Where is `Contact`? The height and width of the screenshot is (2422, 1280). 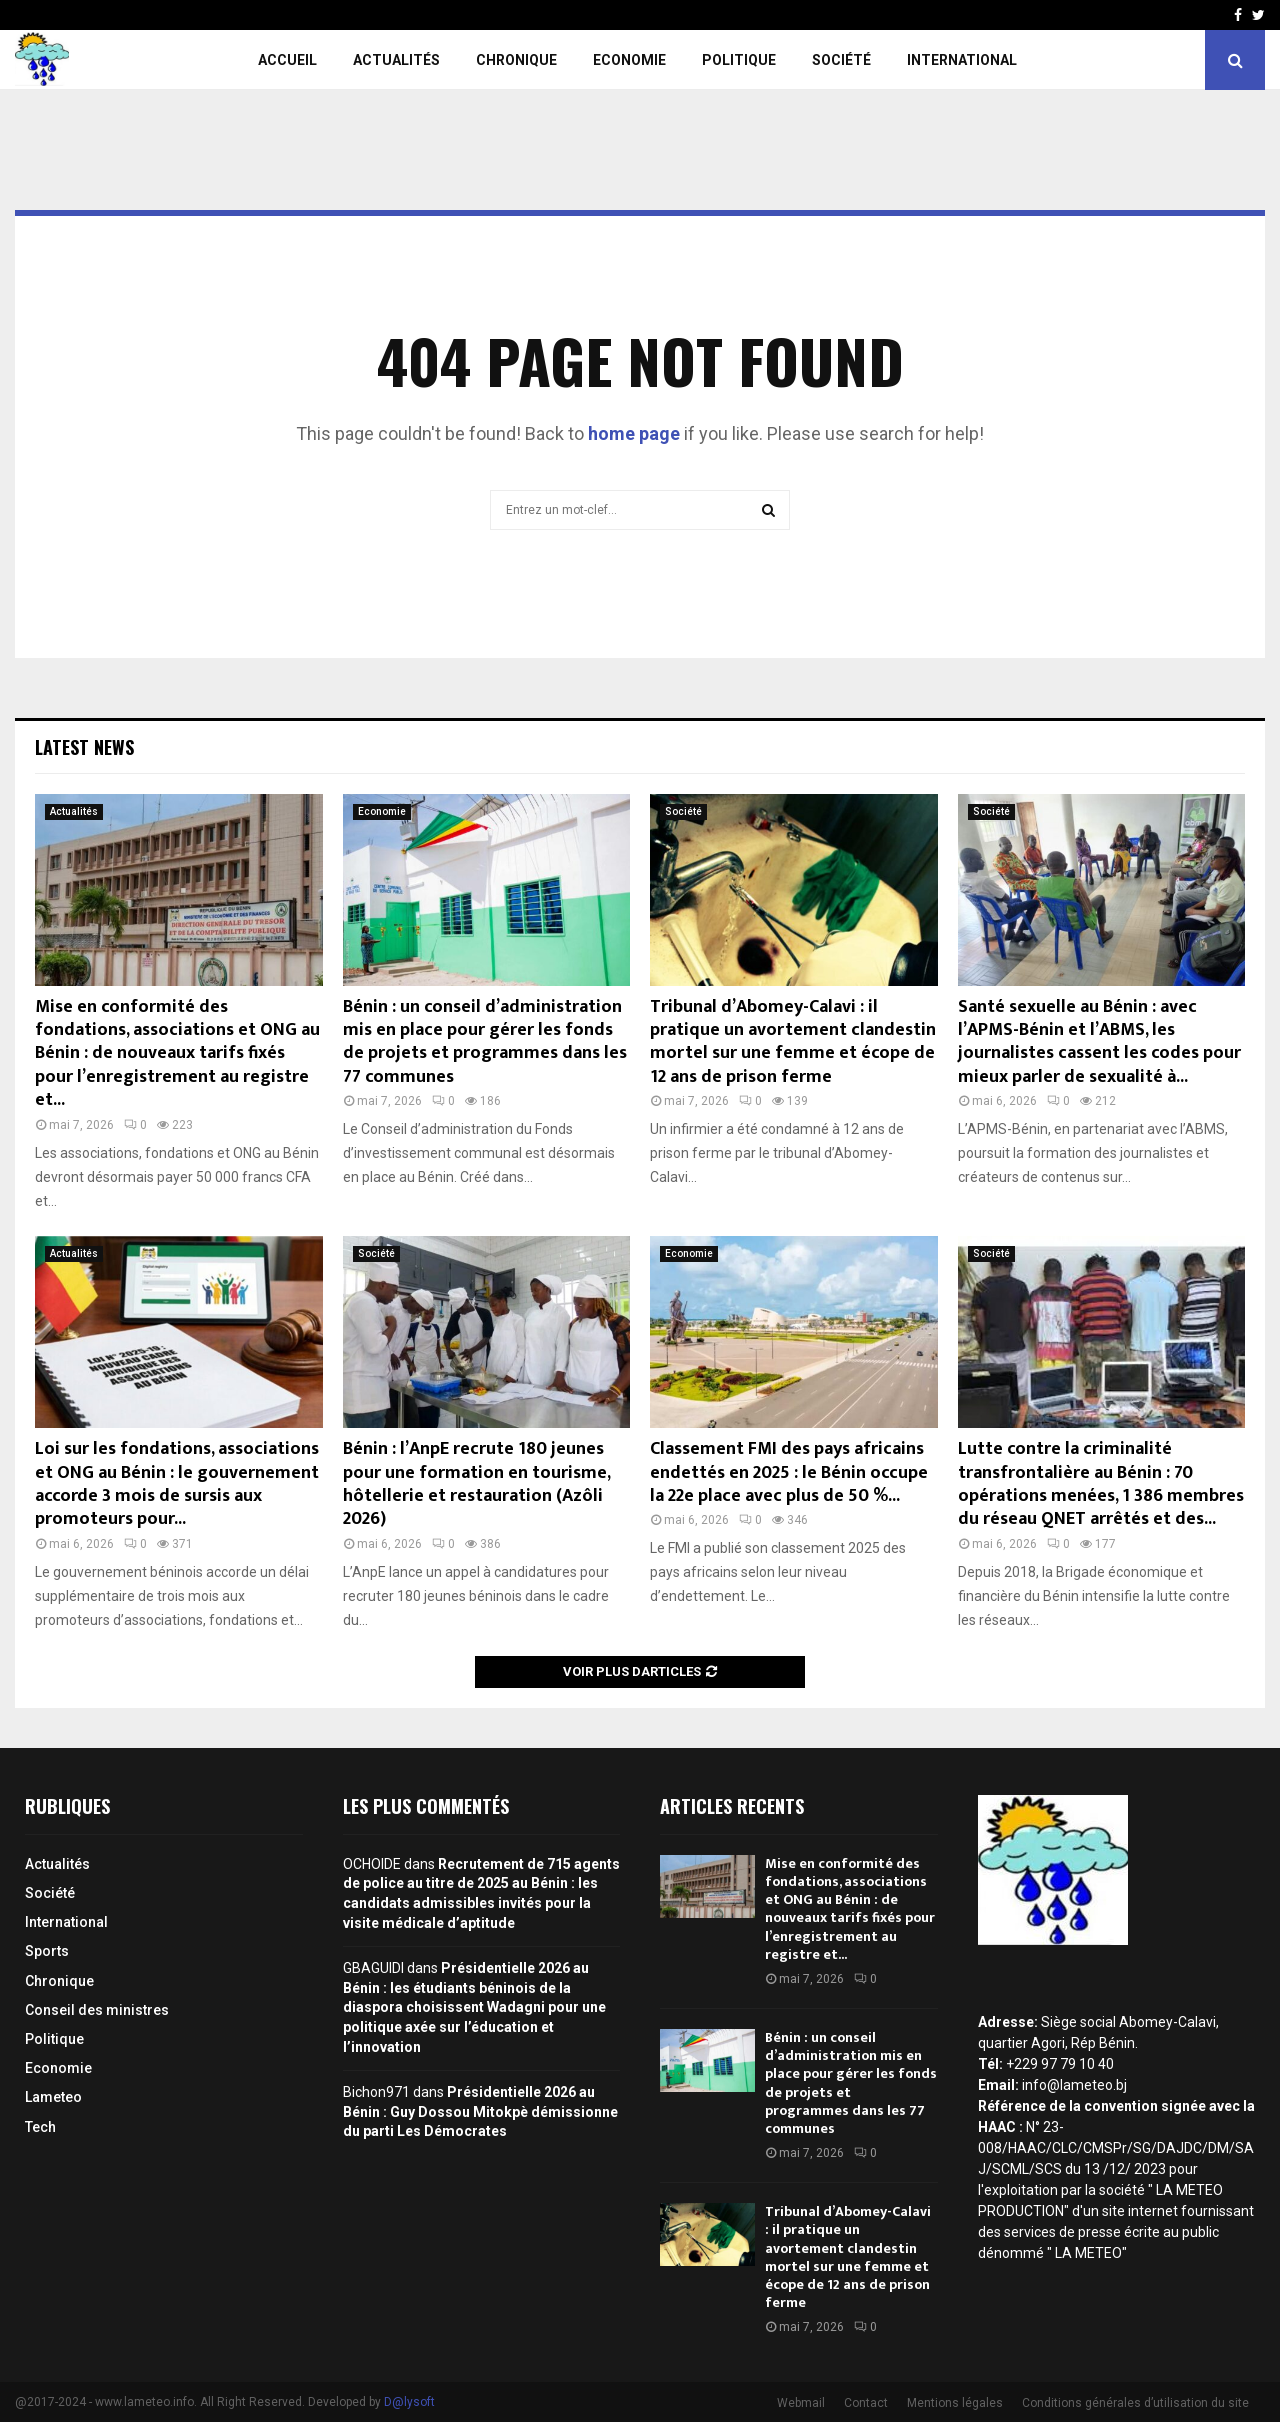 Contact is located at coordinates (866, 2403).